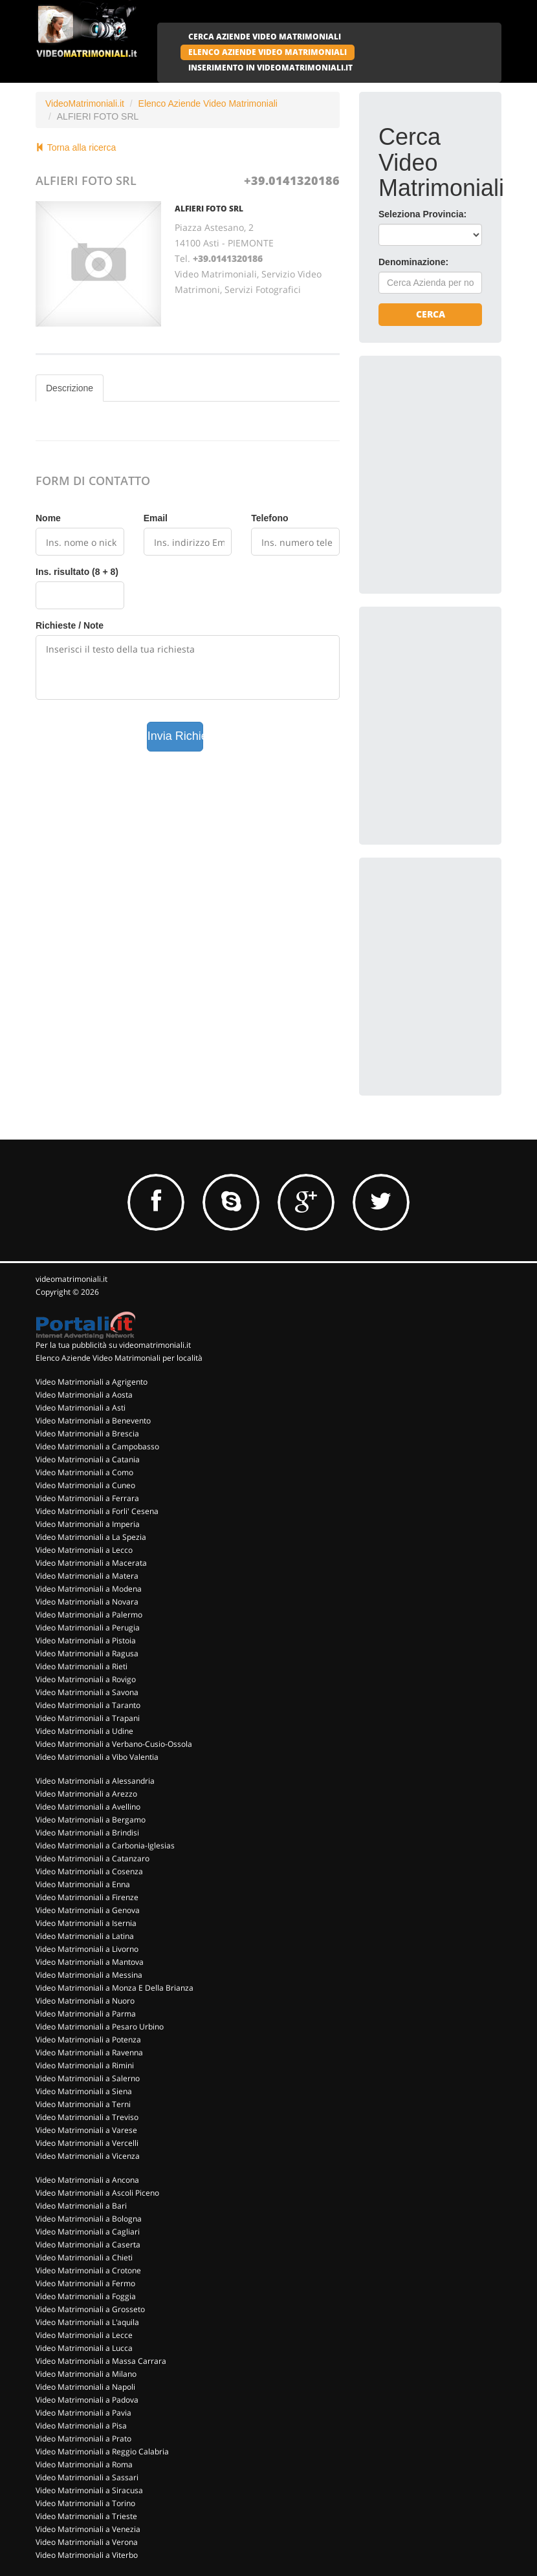  I want to click on Video Matrimoniali a Campobasso, so click(97, 1446).